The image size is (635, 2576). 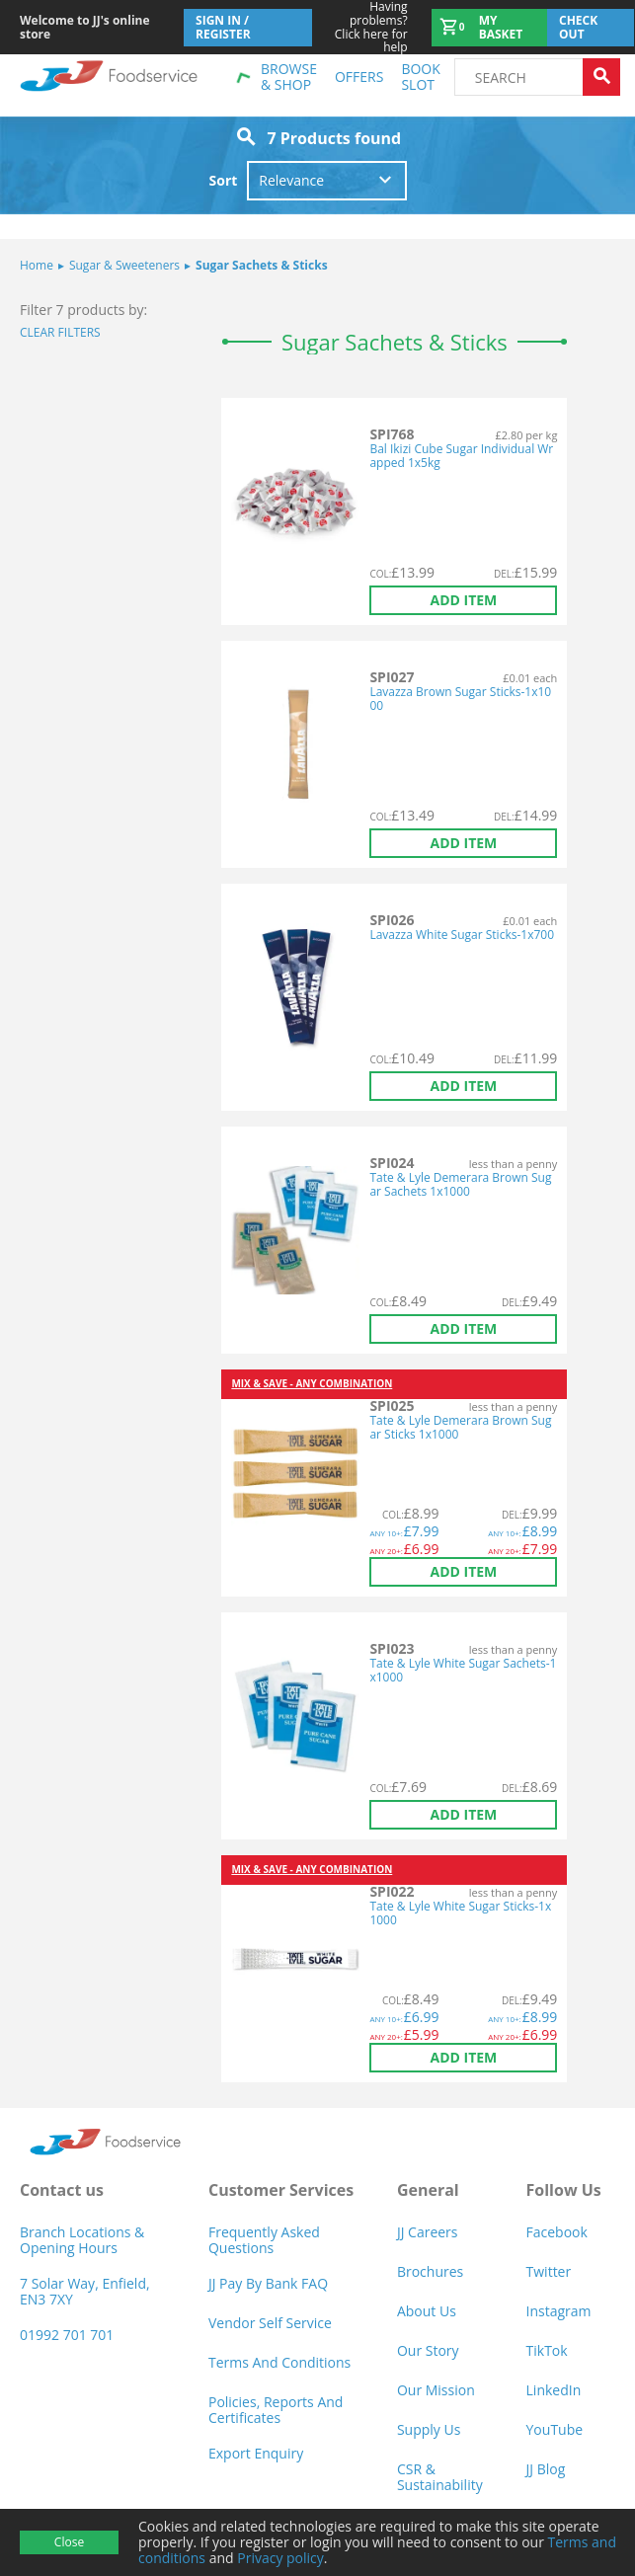 What do you see at coordinates (119, 265) in the screenshot?
I see `Sugar & Sweeteners` at bounding box center [119, 265].